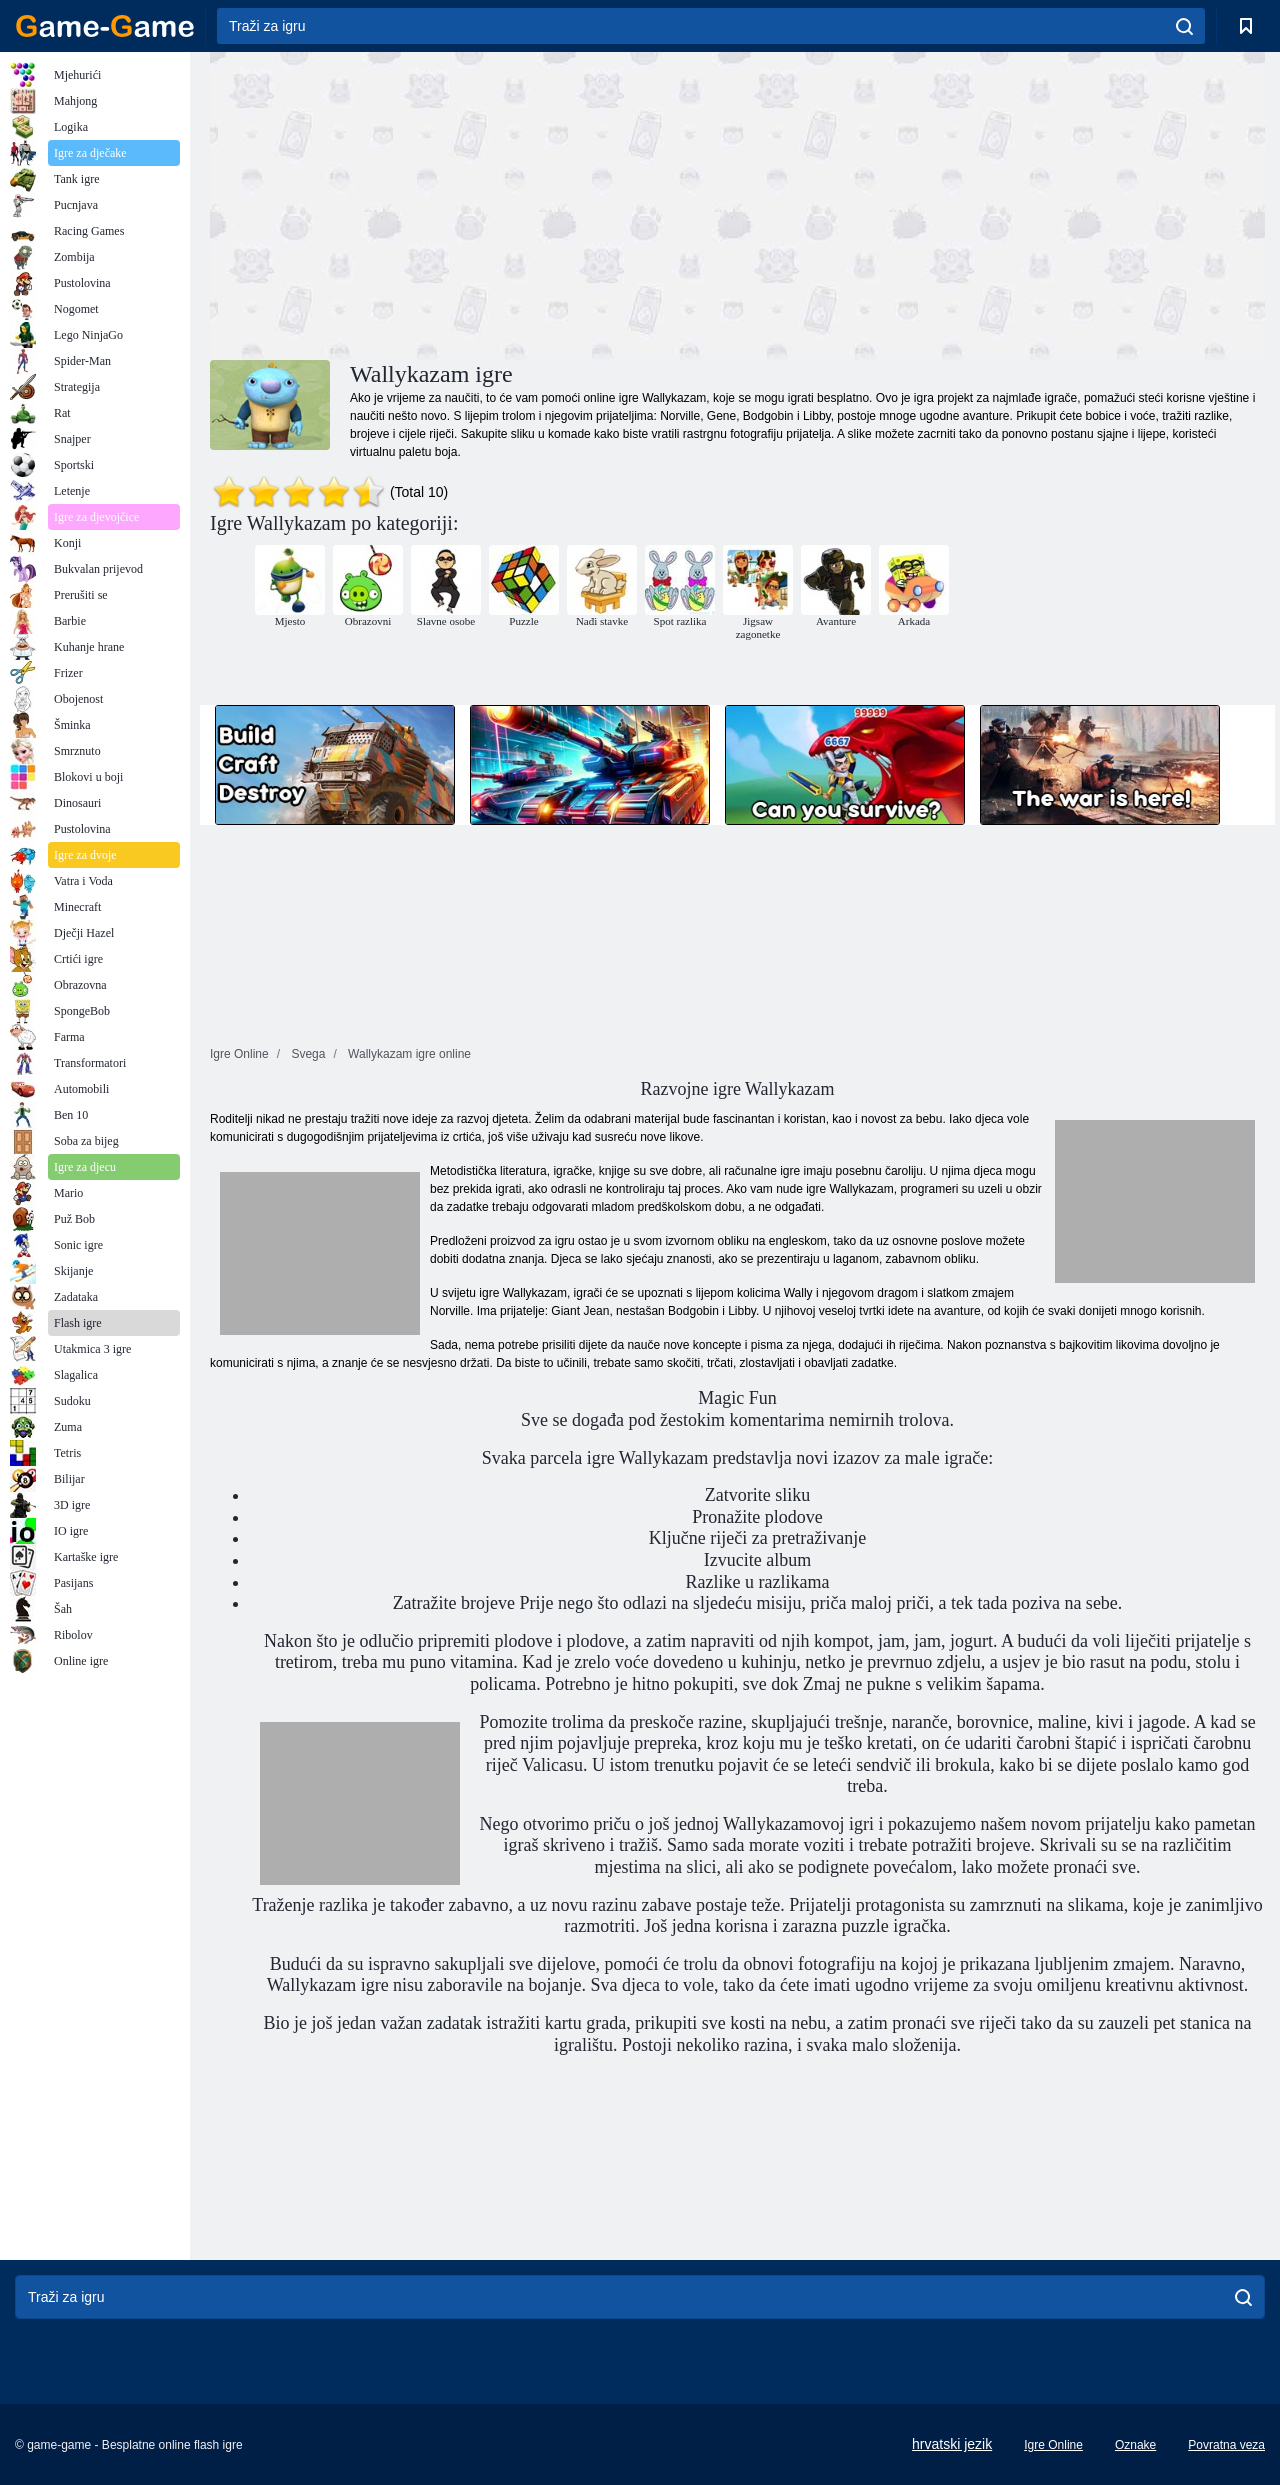 This screenshot has height=2485, width=1280. What do you see at coordinates (1184, 26) in the screenshot?
I see `[search]` at bounding box center [1184, 26].